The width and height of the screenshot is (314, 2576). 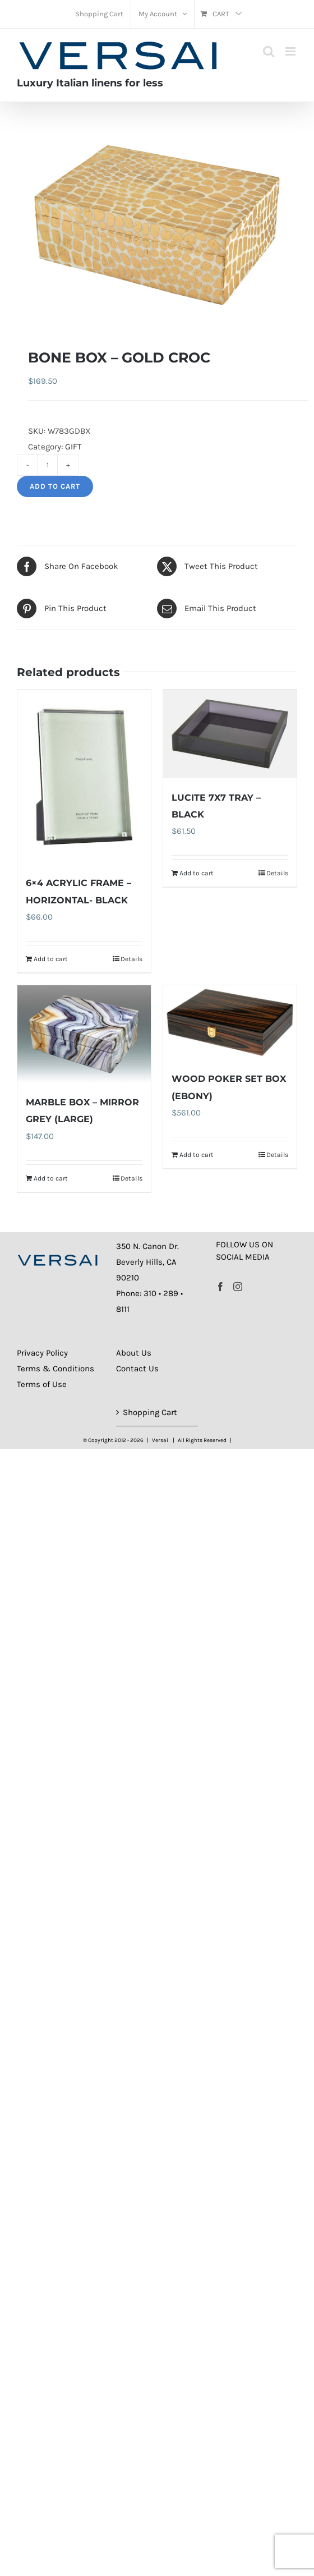 I want to click on GIFT, so click(x=73, y=447).